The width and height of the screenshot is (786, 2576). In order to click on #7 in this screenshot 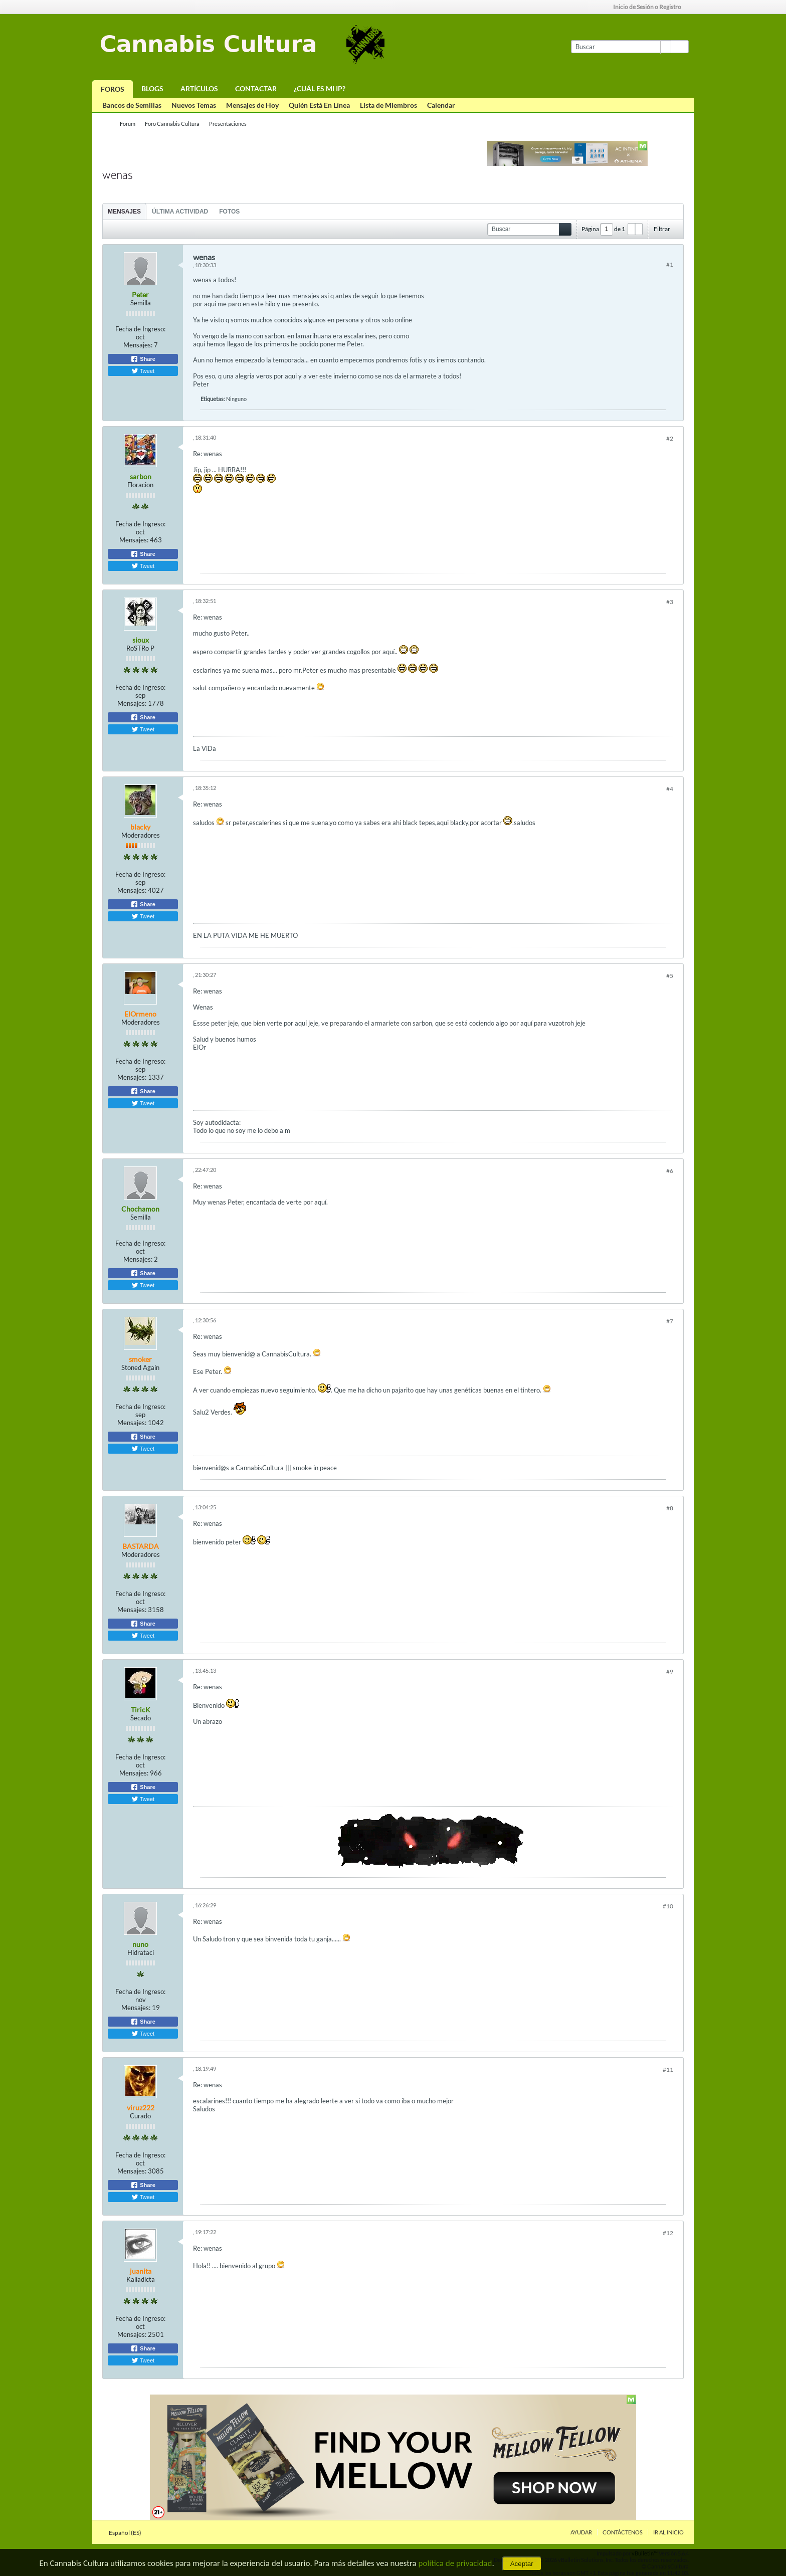, I will do `click(669, 1321)`.